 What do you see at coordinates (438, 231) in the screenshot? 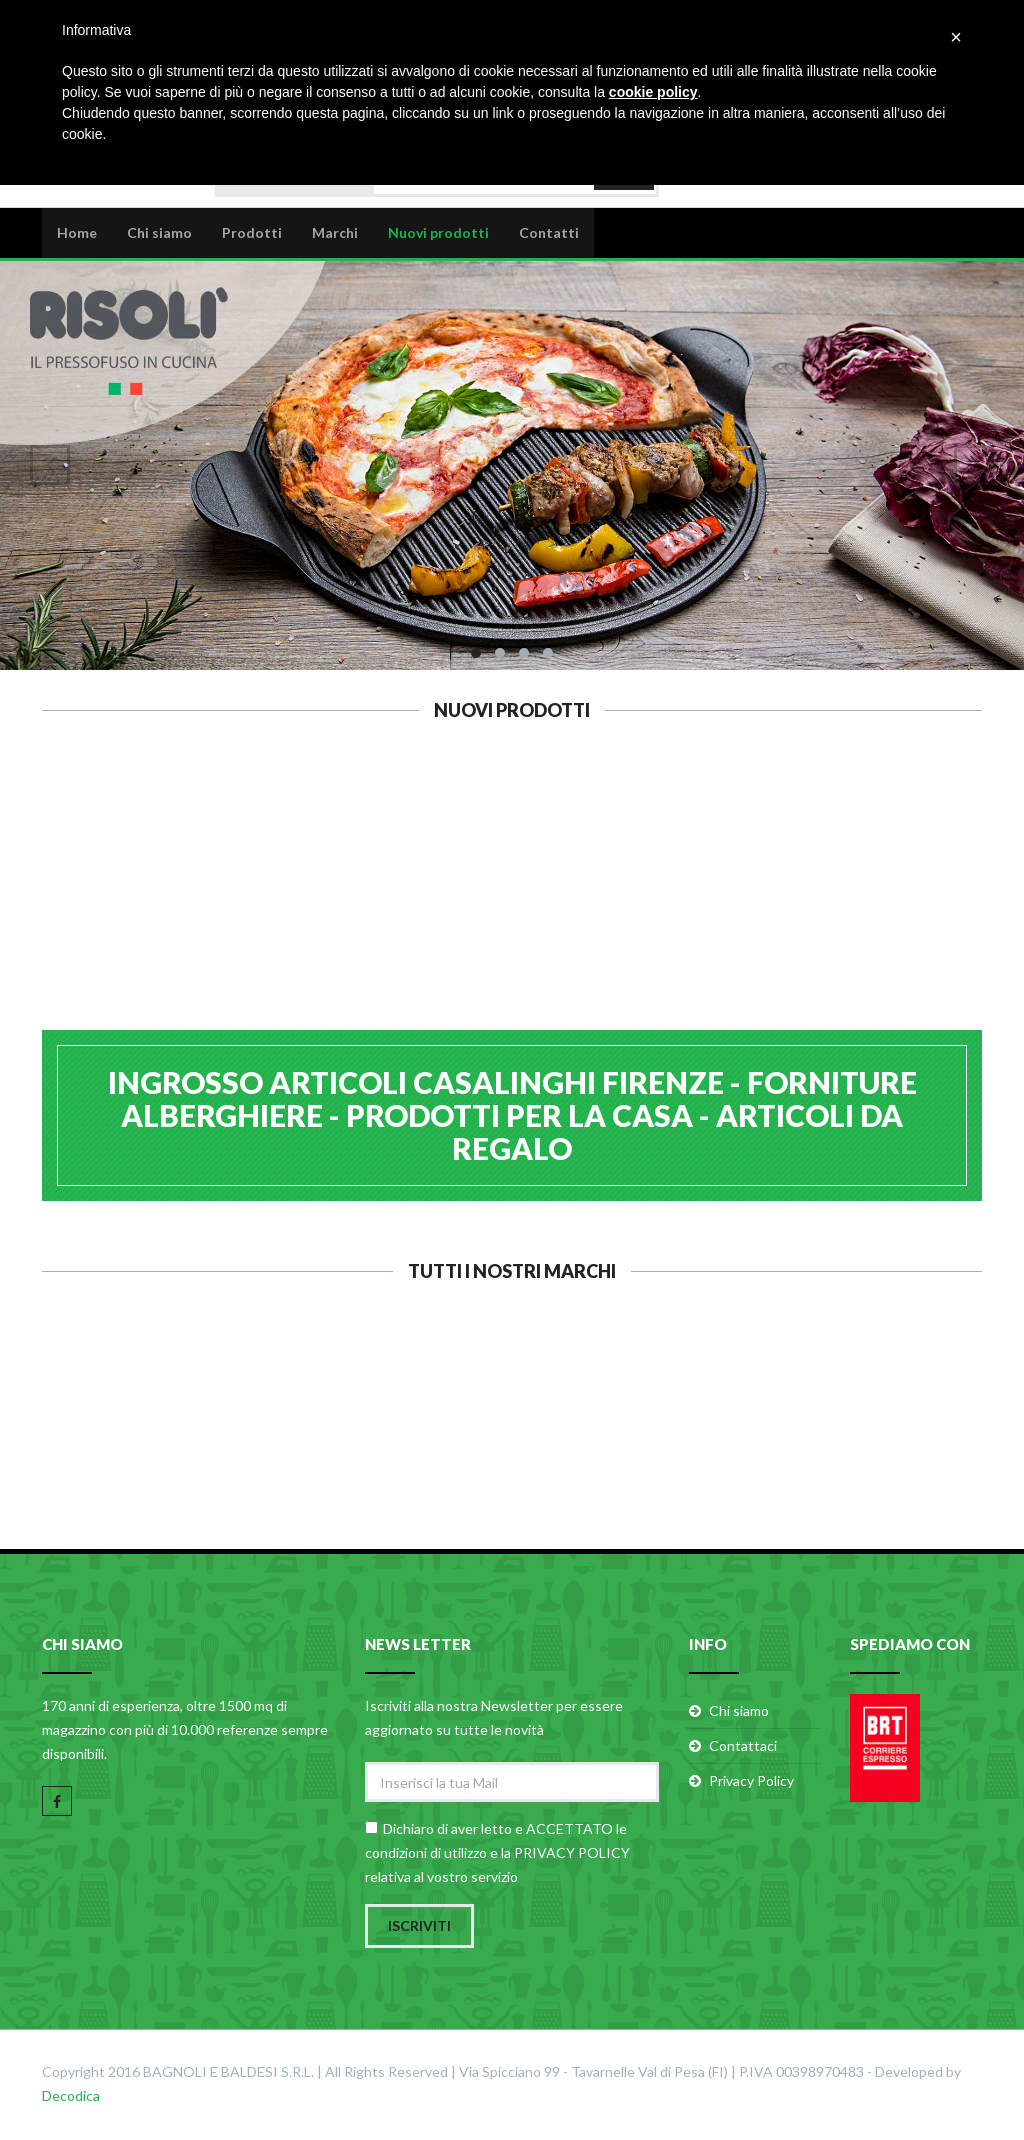
I see `Nuovi prodotti` at bounding box center [438, 231].